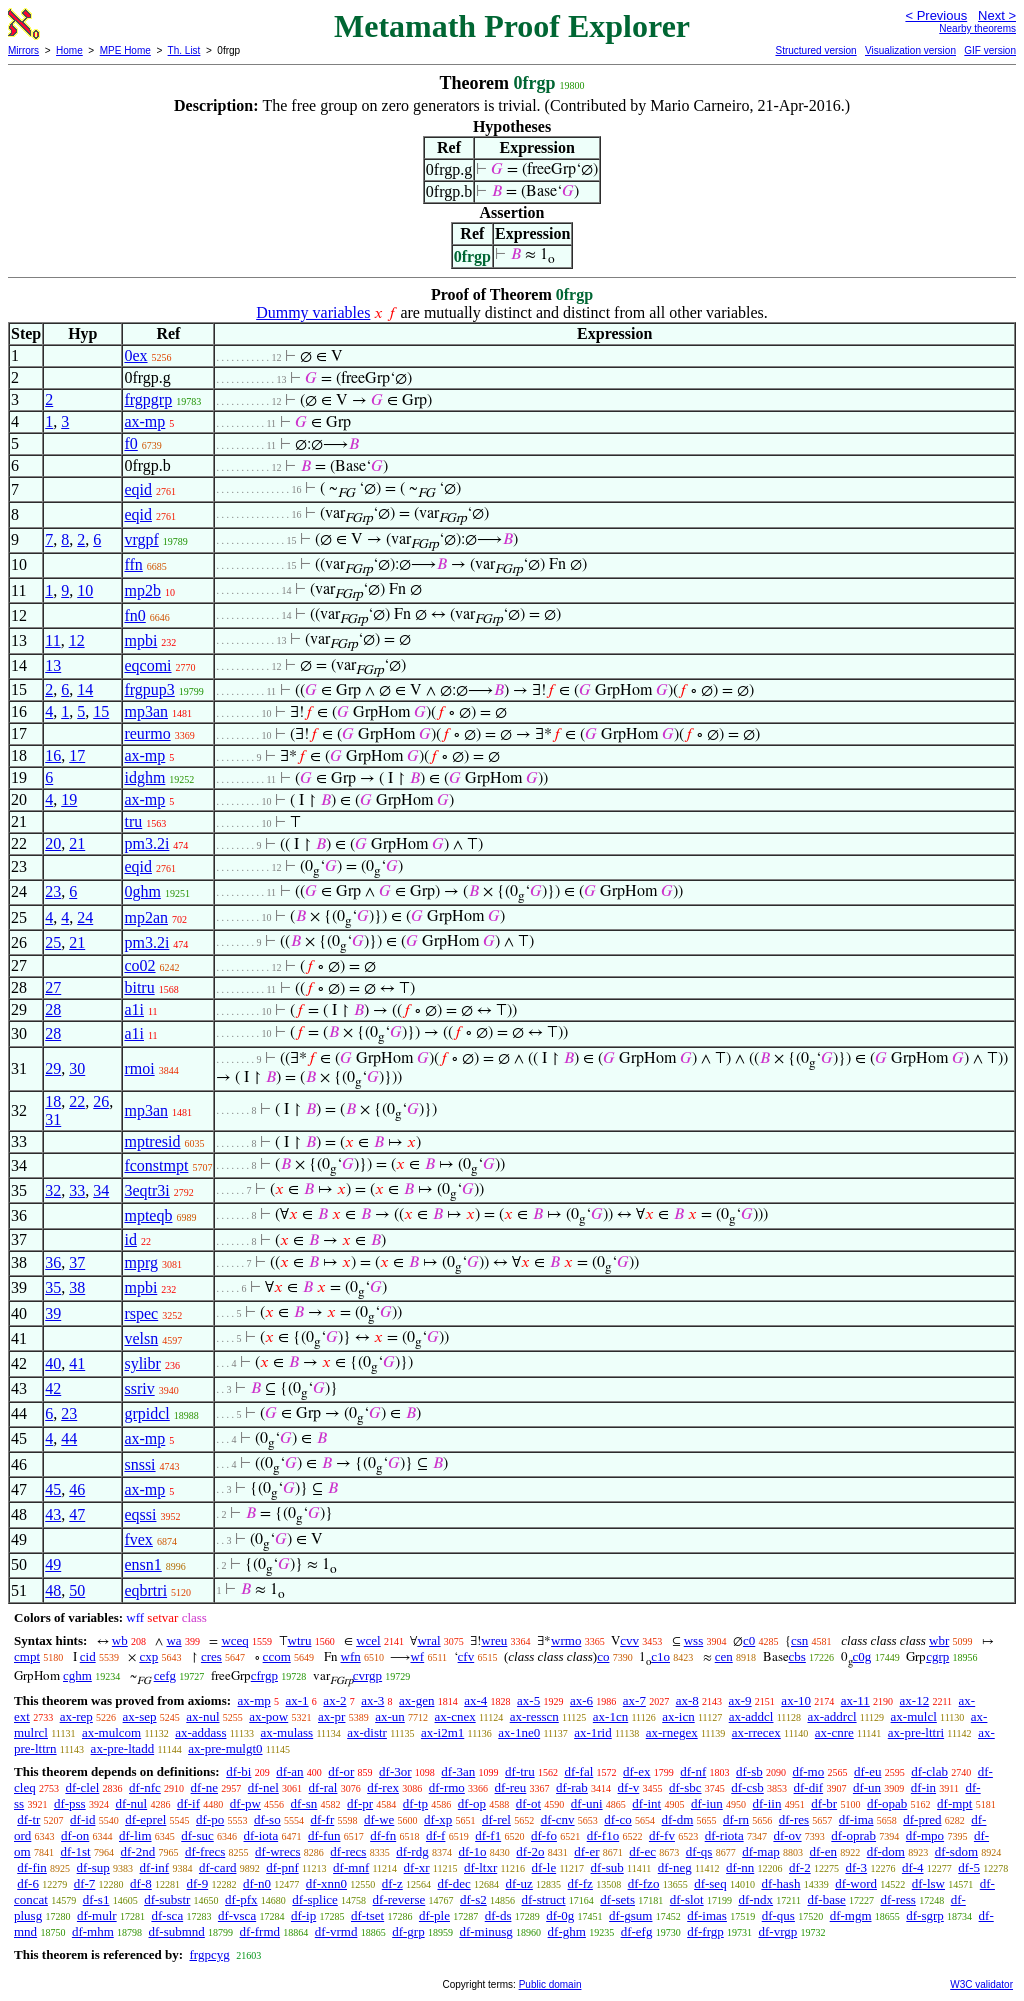 The height and width of the screenshot is (2001, 1024). What do you see at coordinates (530, 1851) in the screenshot?
I see `df-2o` at bounding box center [530, 1851].